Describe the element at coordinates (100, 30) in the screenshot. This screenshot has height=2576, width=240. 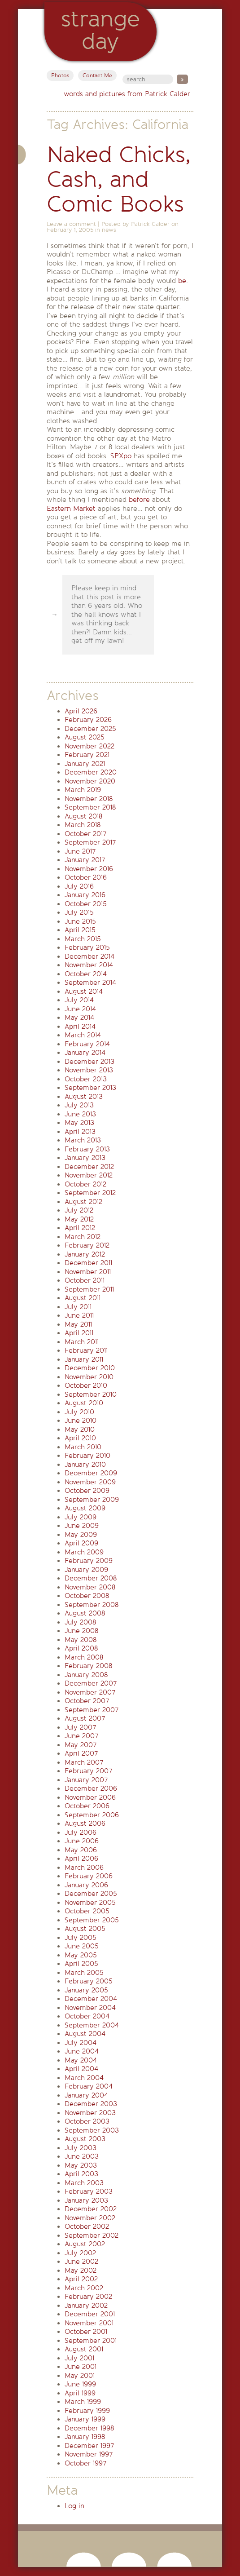
I see `StrangeDay` at that location.